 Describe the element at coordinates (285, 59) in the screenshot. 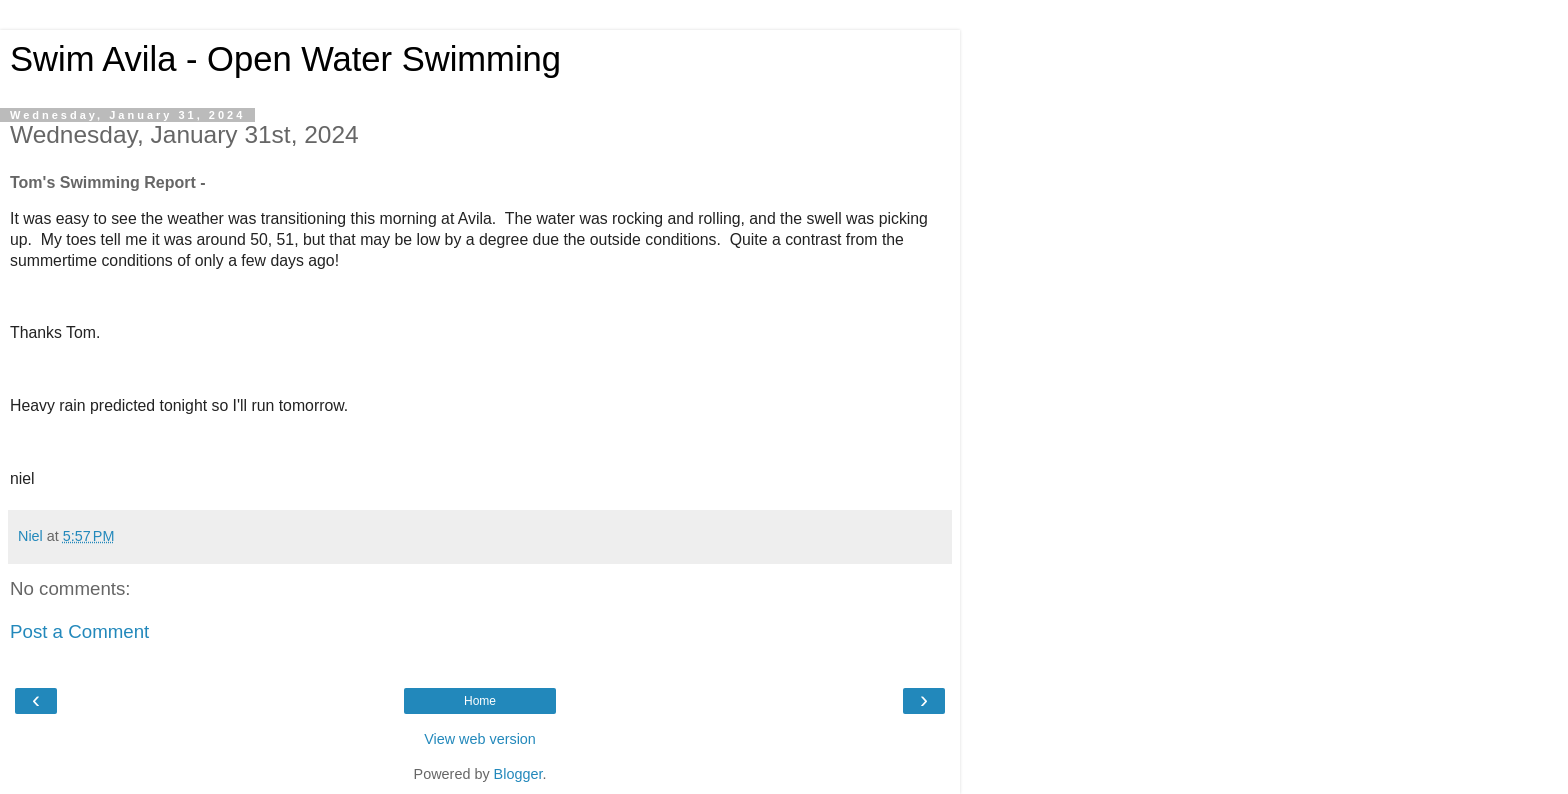

I see `Swim Avila - Open Water Swimming` at that location.